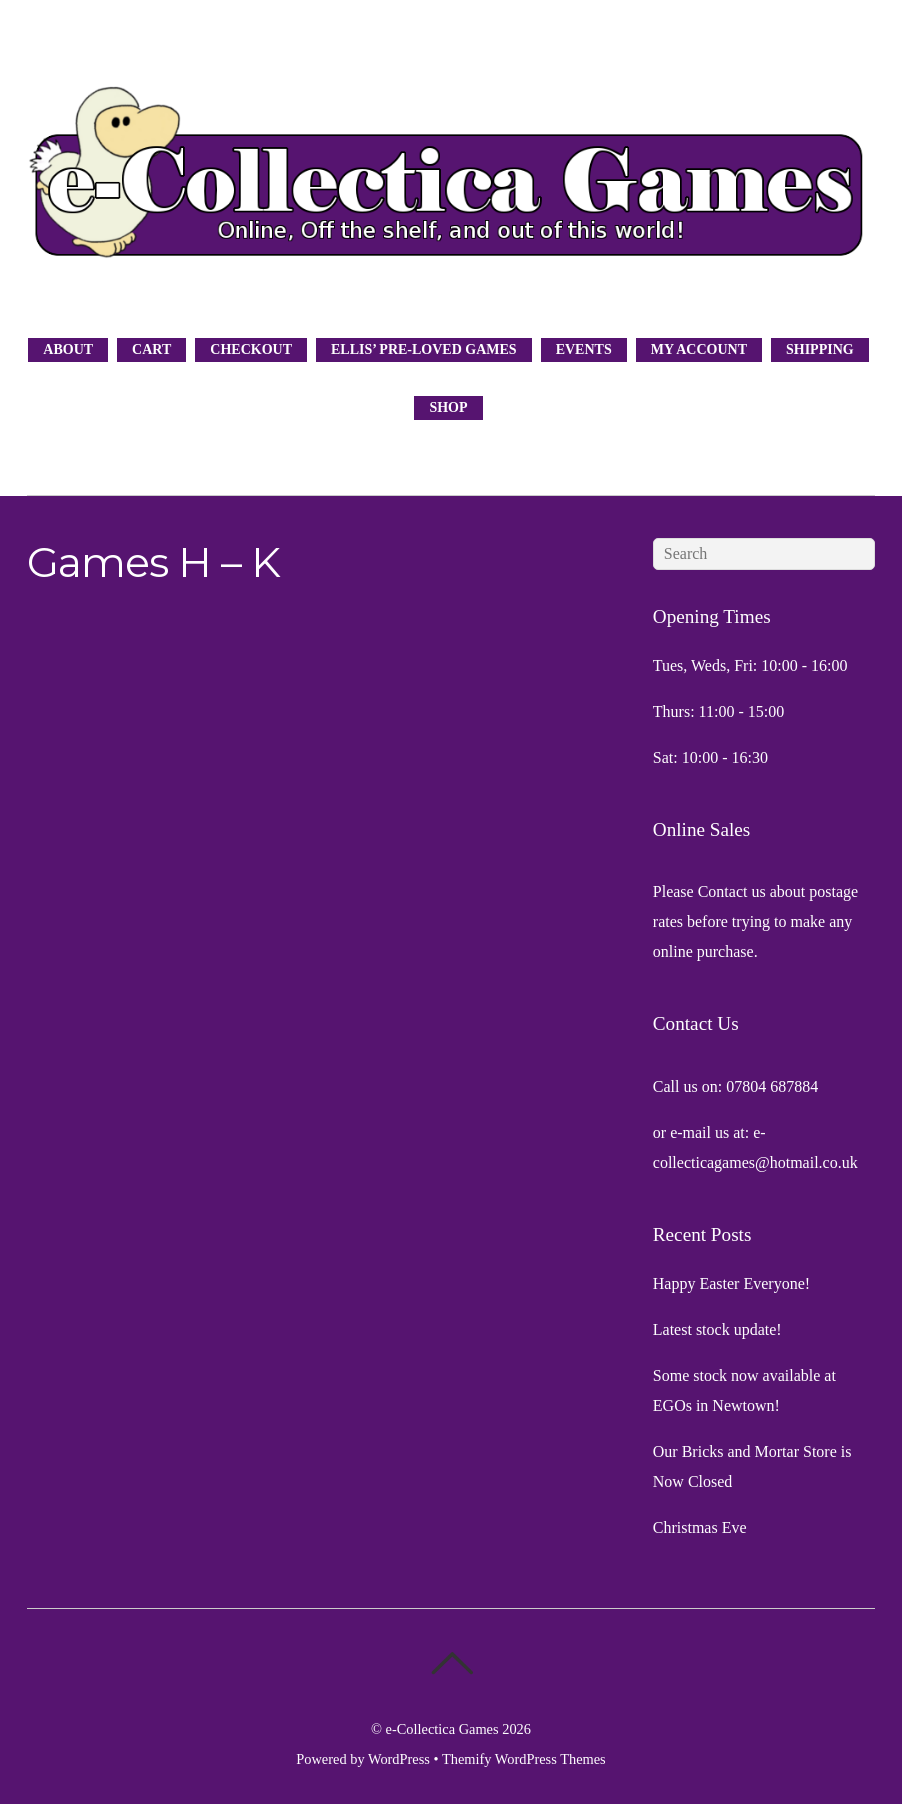 This screenshot has width=902, height=1804. What do you see at coordinates (699, 349) in the screenshot?
I see `My Account` at bounding box center [699, 349].